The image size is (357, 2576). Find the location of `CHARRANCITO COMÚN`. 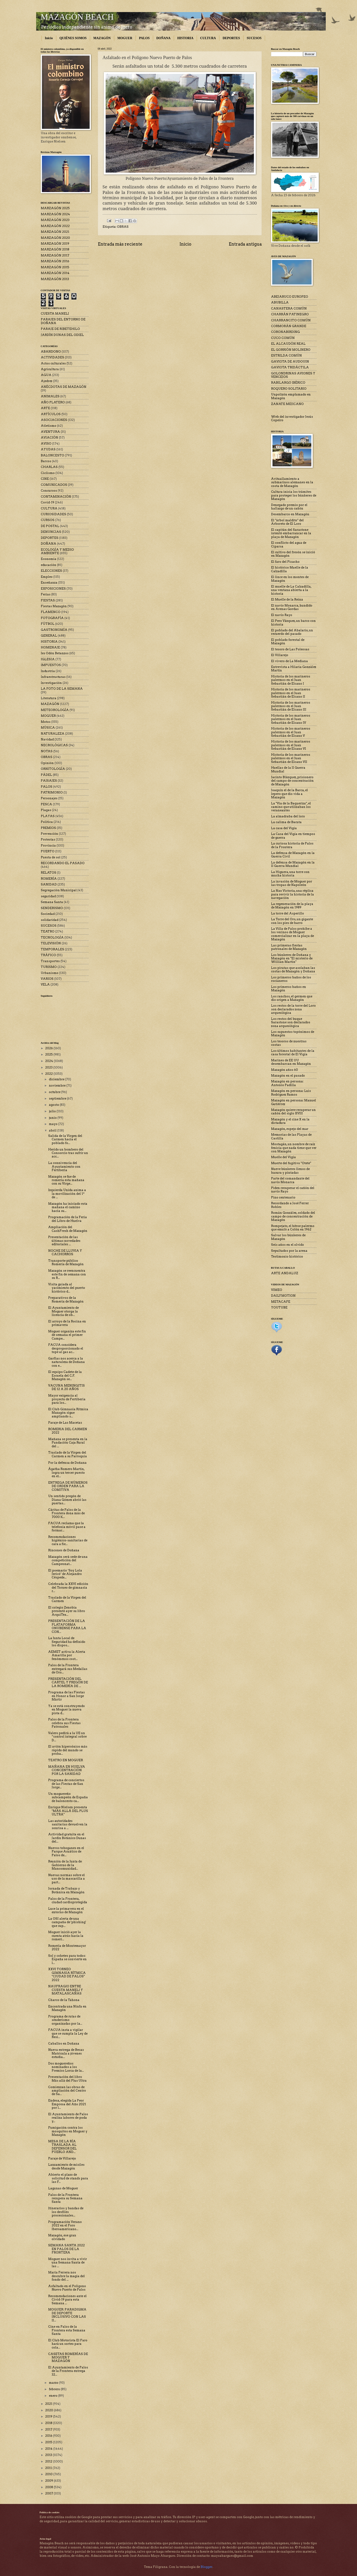

CHARRANCITO COMÚN is located at coordinates (291, 320).